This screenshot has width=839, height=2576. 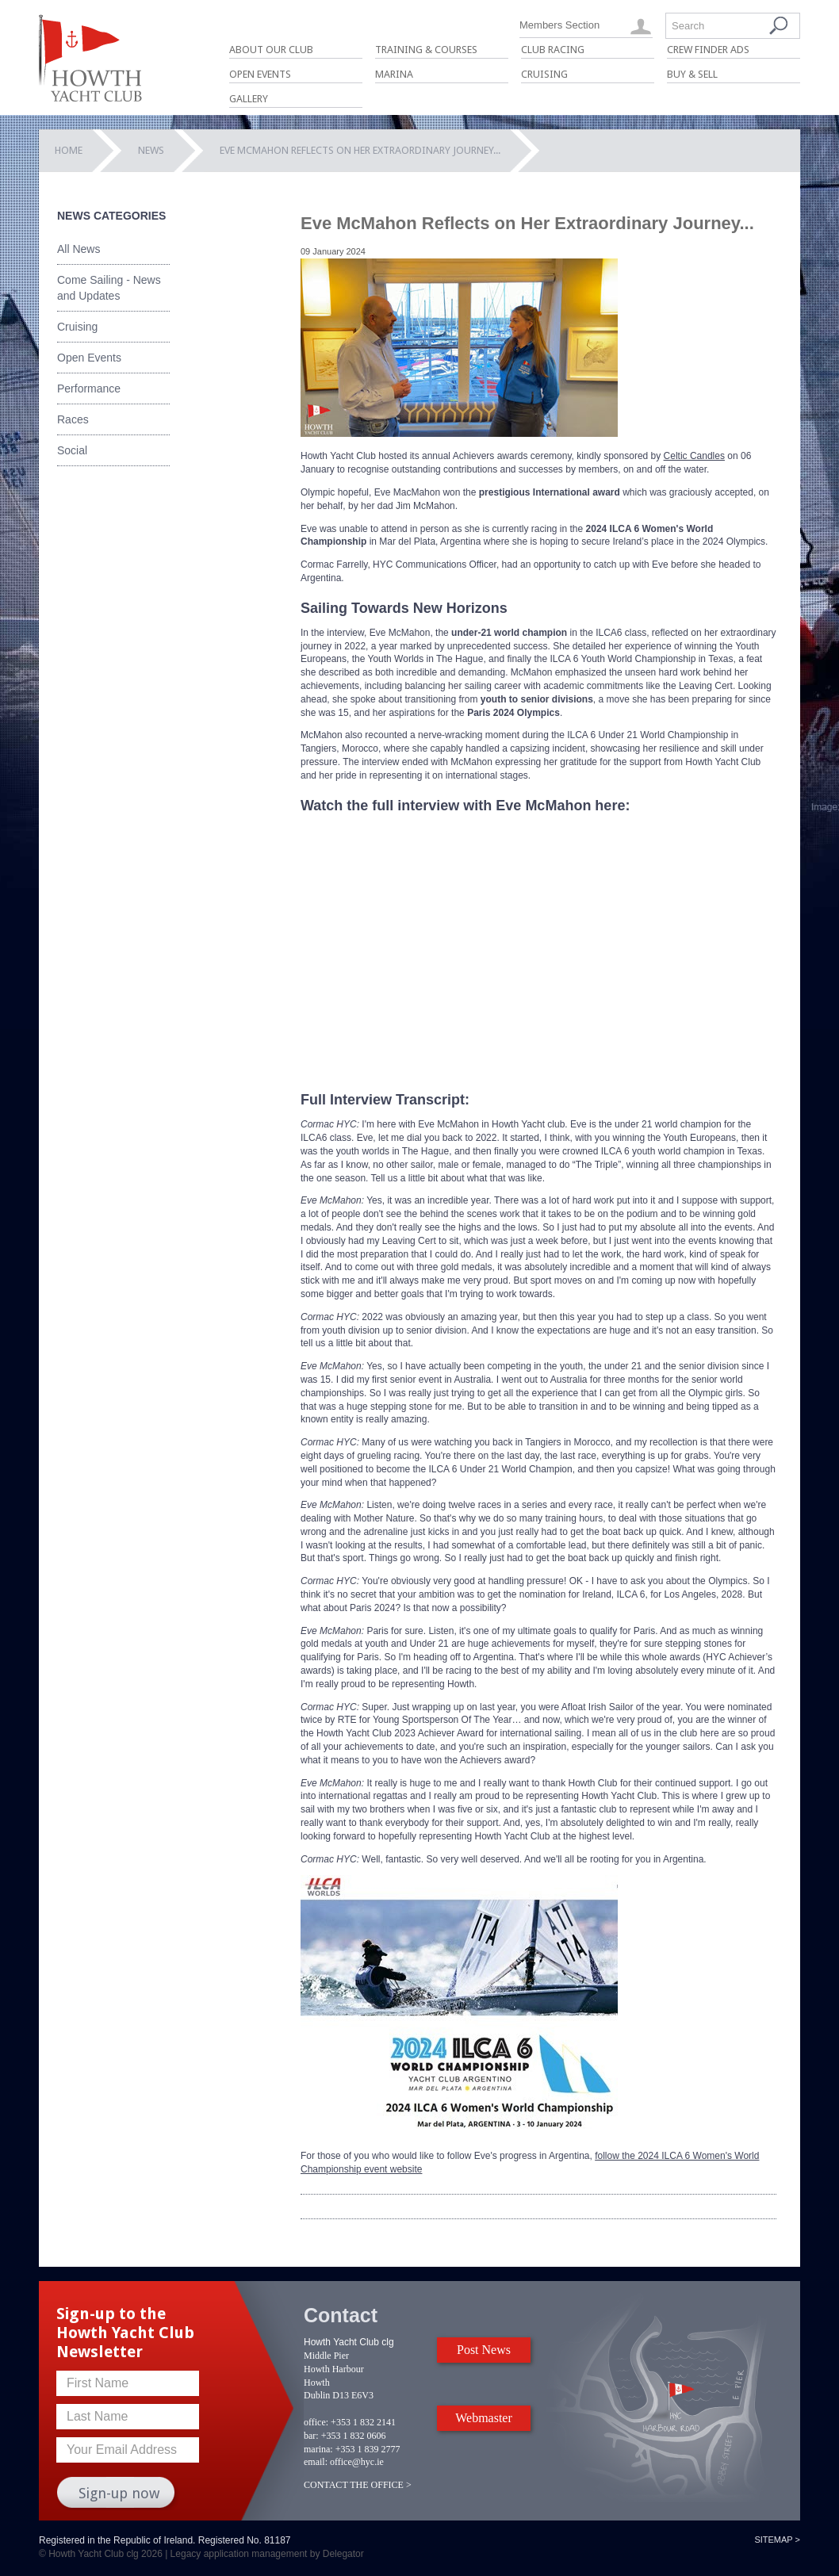 What do you see at coordinates (72, 450) in the screenshot?
I see `Social` at bounding box center [72, 450].